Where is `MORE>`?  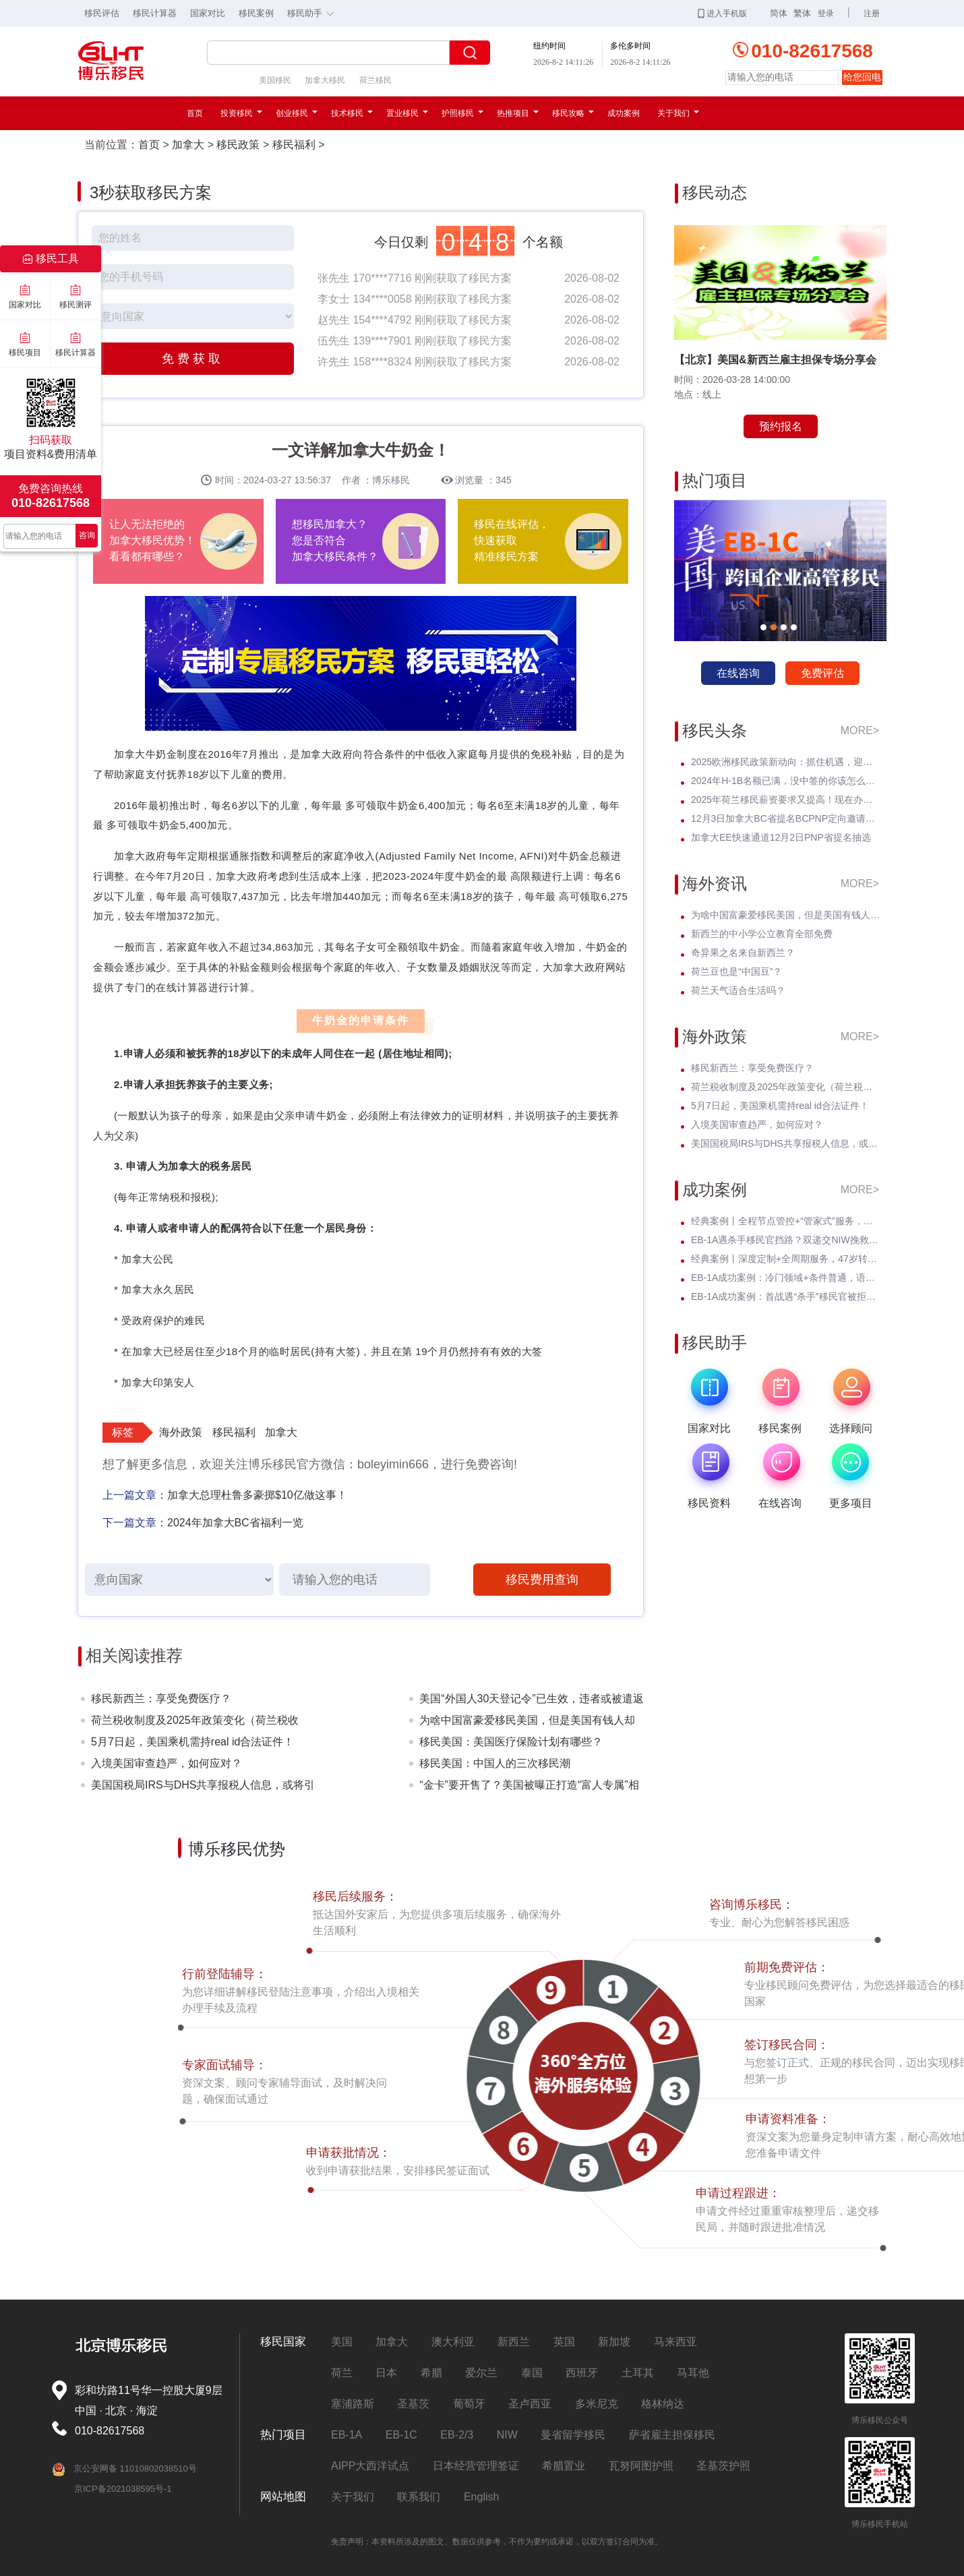
MORE> is located at coordinates (860, 730).